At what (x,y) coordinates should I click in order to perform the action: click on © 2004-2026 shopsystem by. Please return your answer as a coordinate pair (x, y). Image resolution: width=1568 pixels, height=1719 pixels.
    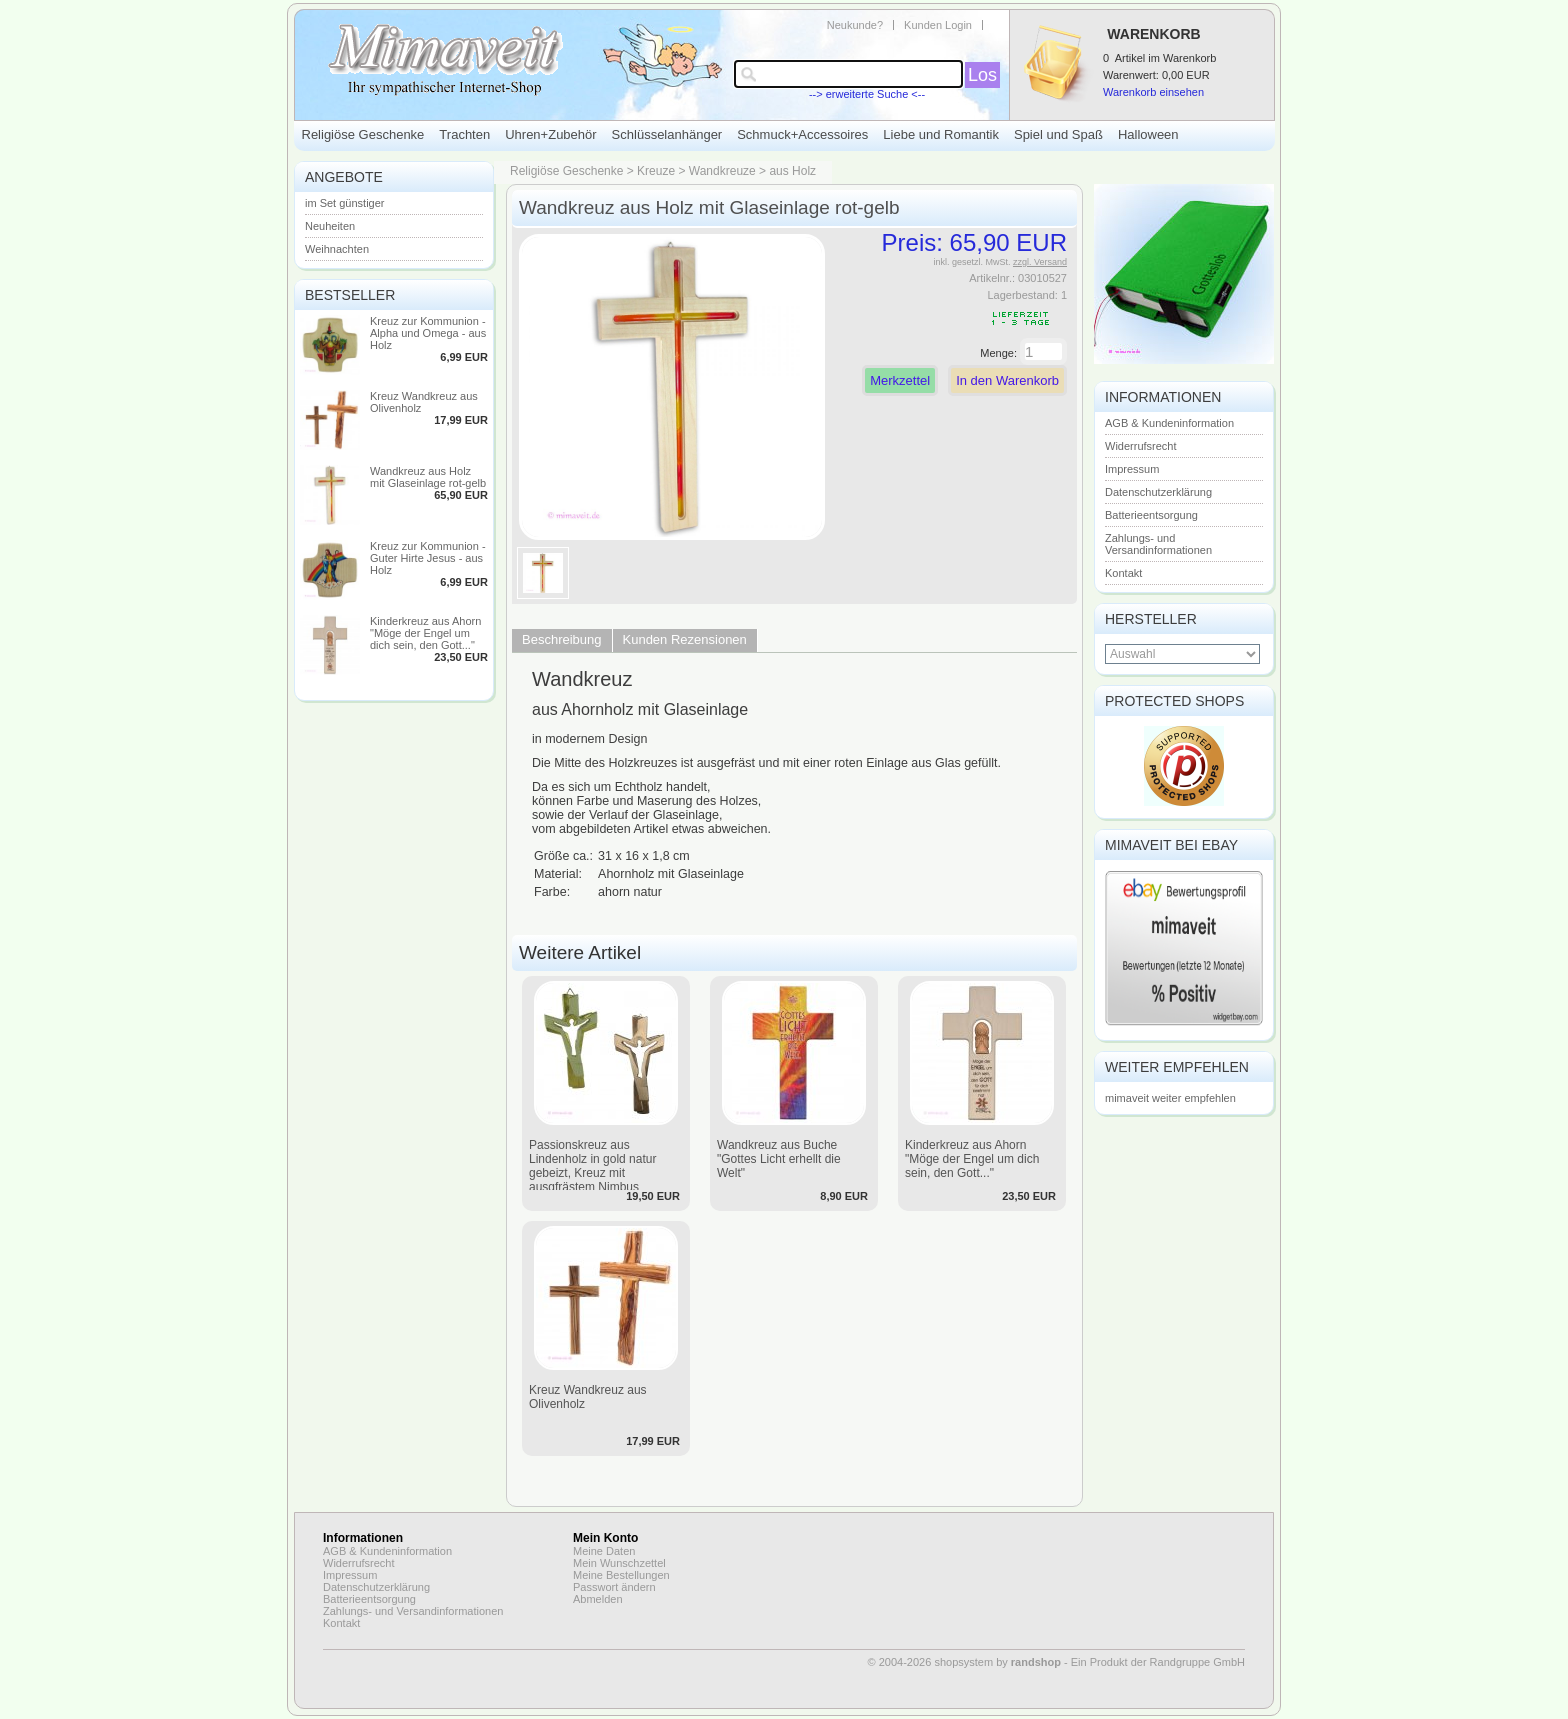
    Looking at the image, I should click on (964, 1662).